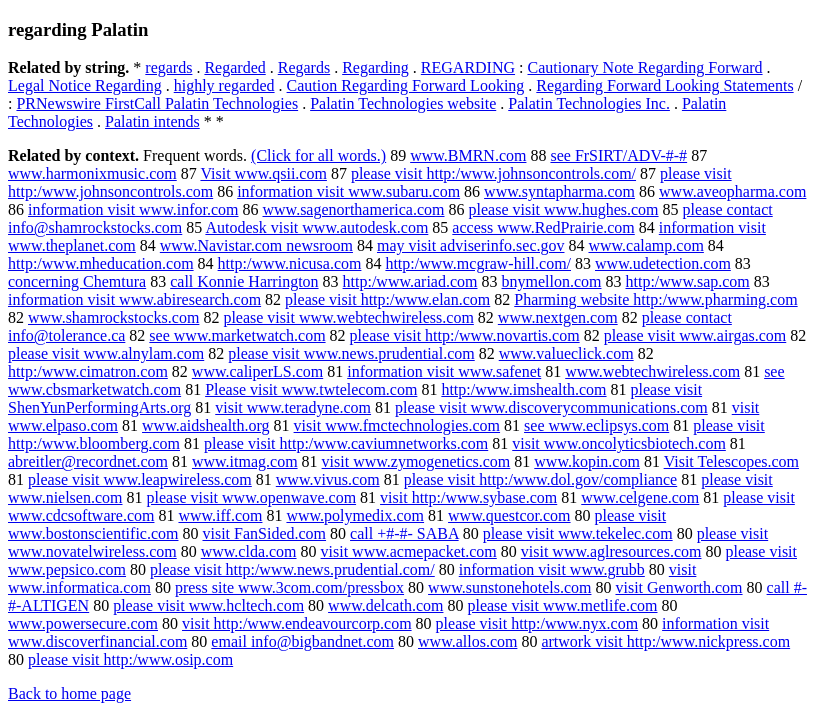 The width and height of the screenshot is (817, 720). Describe the element at coordinates (168, 67) in the screenshot. I see `regards` at that location.